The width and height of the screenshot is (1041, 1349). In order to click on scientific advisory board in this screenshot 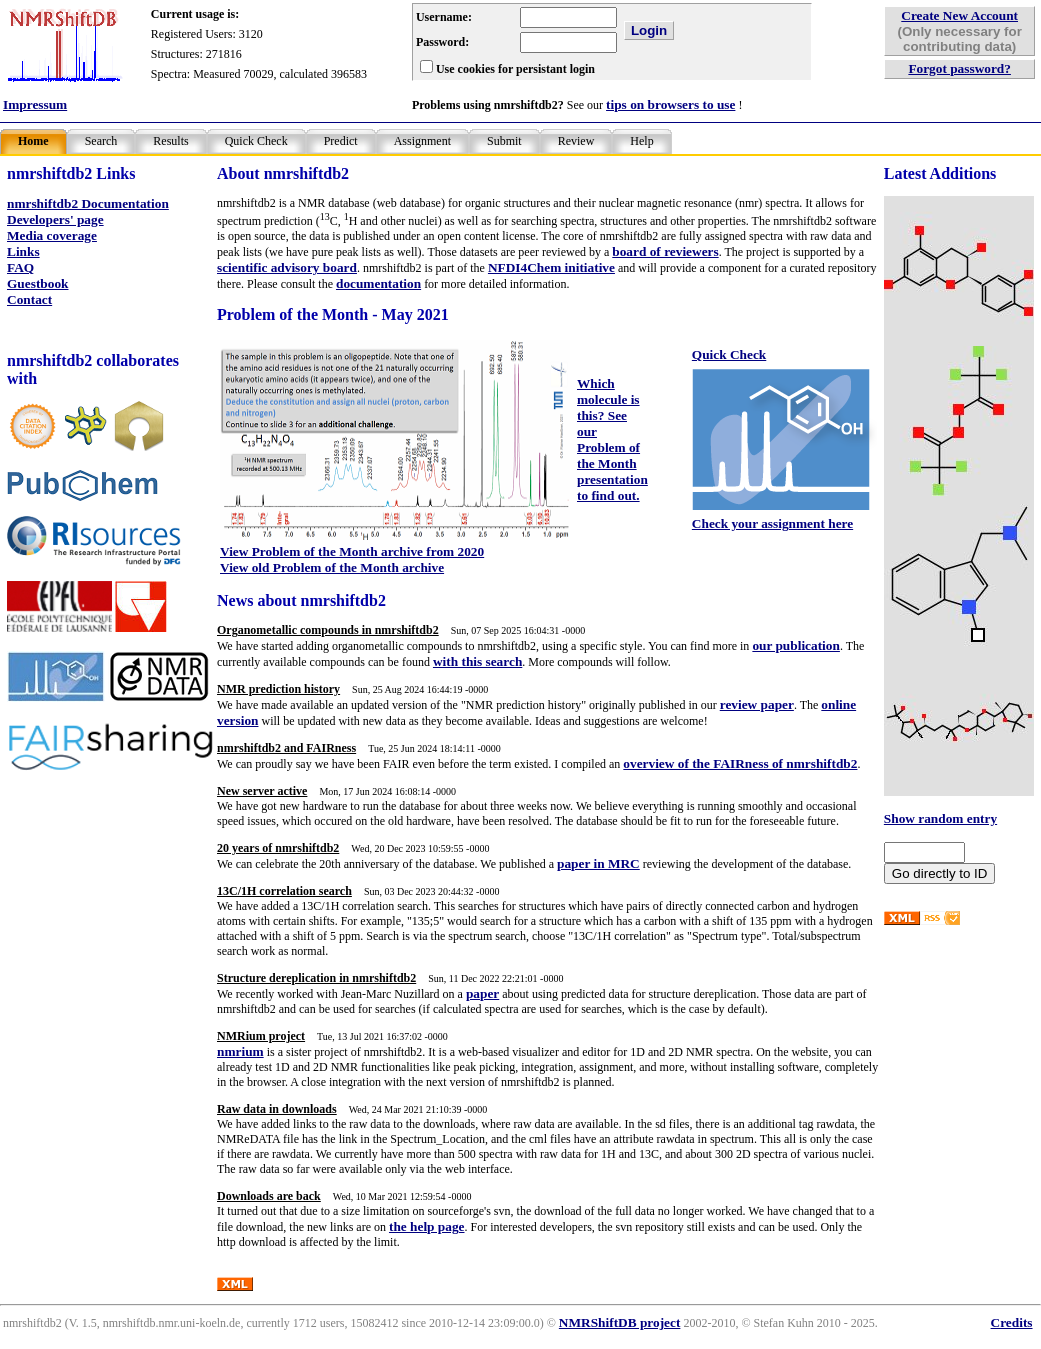, I will do `click(287, 267)`.